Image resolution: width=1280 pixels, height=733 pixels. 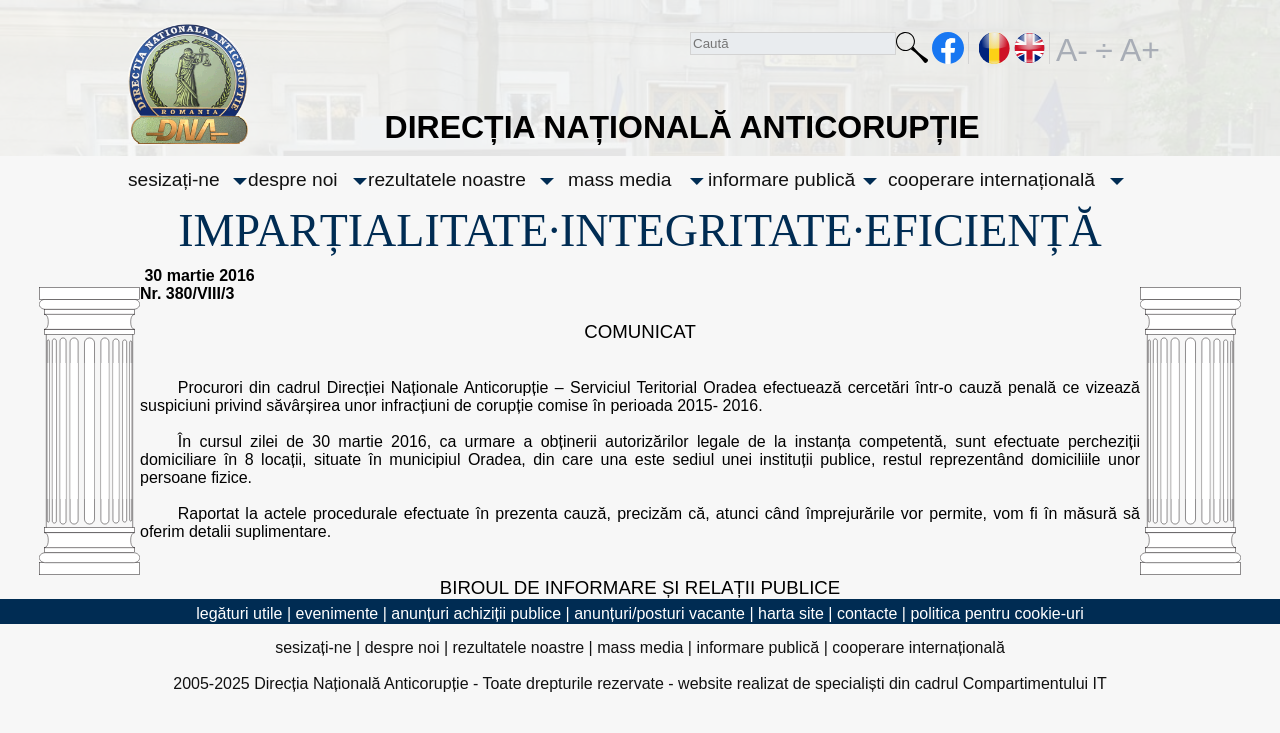 What do you see at coordinates (1072, 48) in the screenshot?
I see `A-` at bounding box center [1072, 48].